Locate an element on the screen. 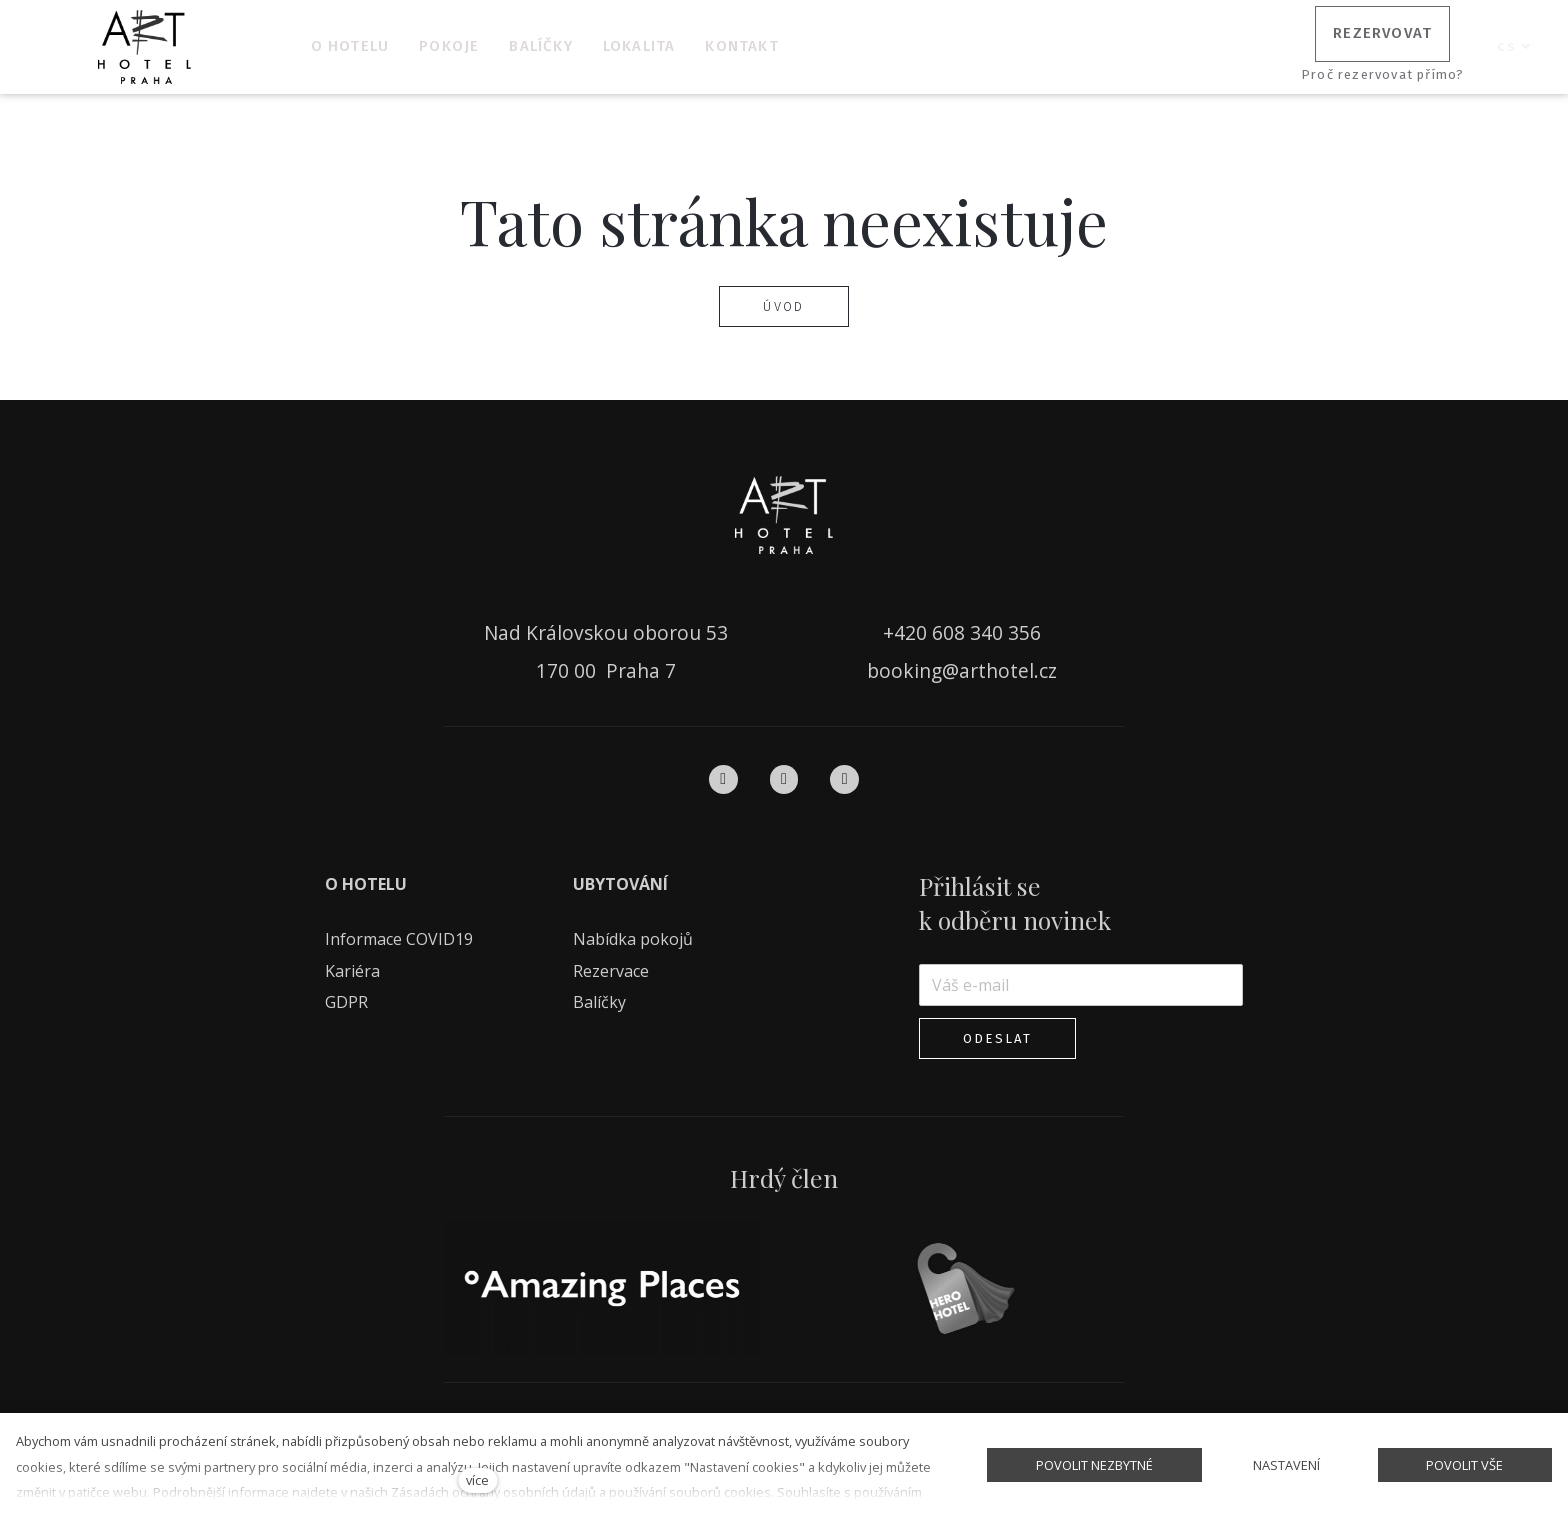 Image resolution: width=1568 pixels, height=1517 pixels. Nabídka pokojů is located at coordinates (633, 933).